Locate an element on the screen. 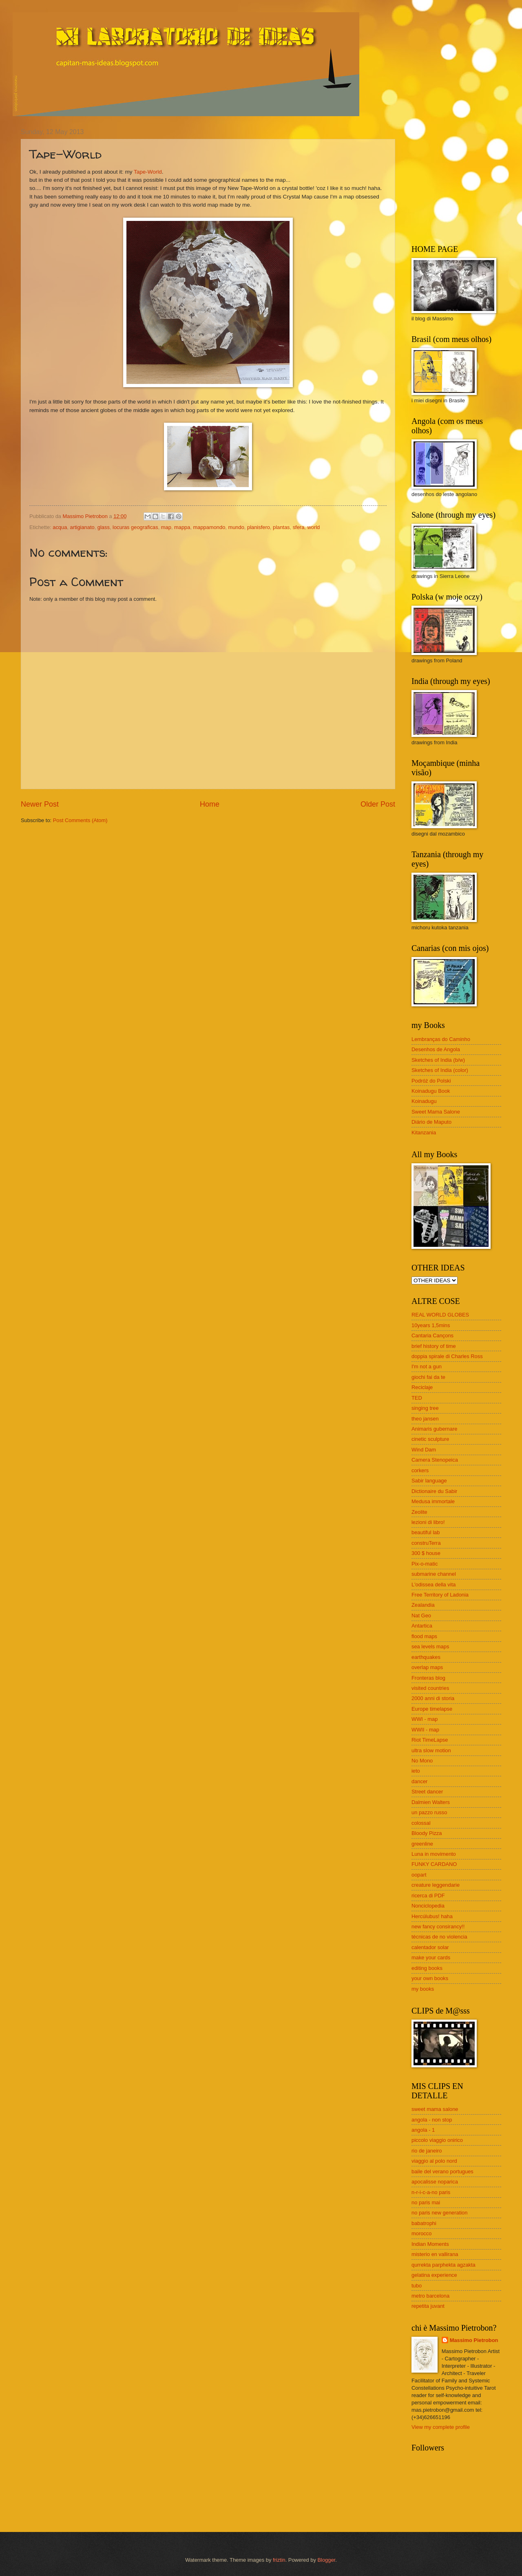  [Advertisement] is located at coordinates (462, 179).